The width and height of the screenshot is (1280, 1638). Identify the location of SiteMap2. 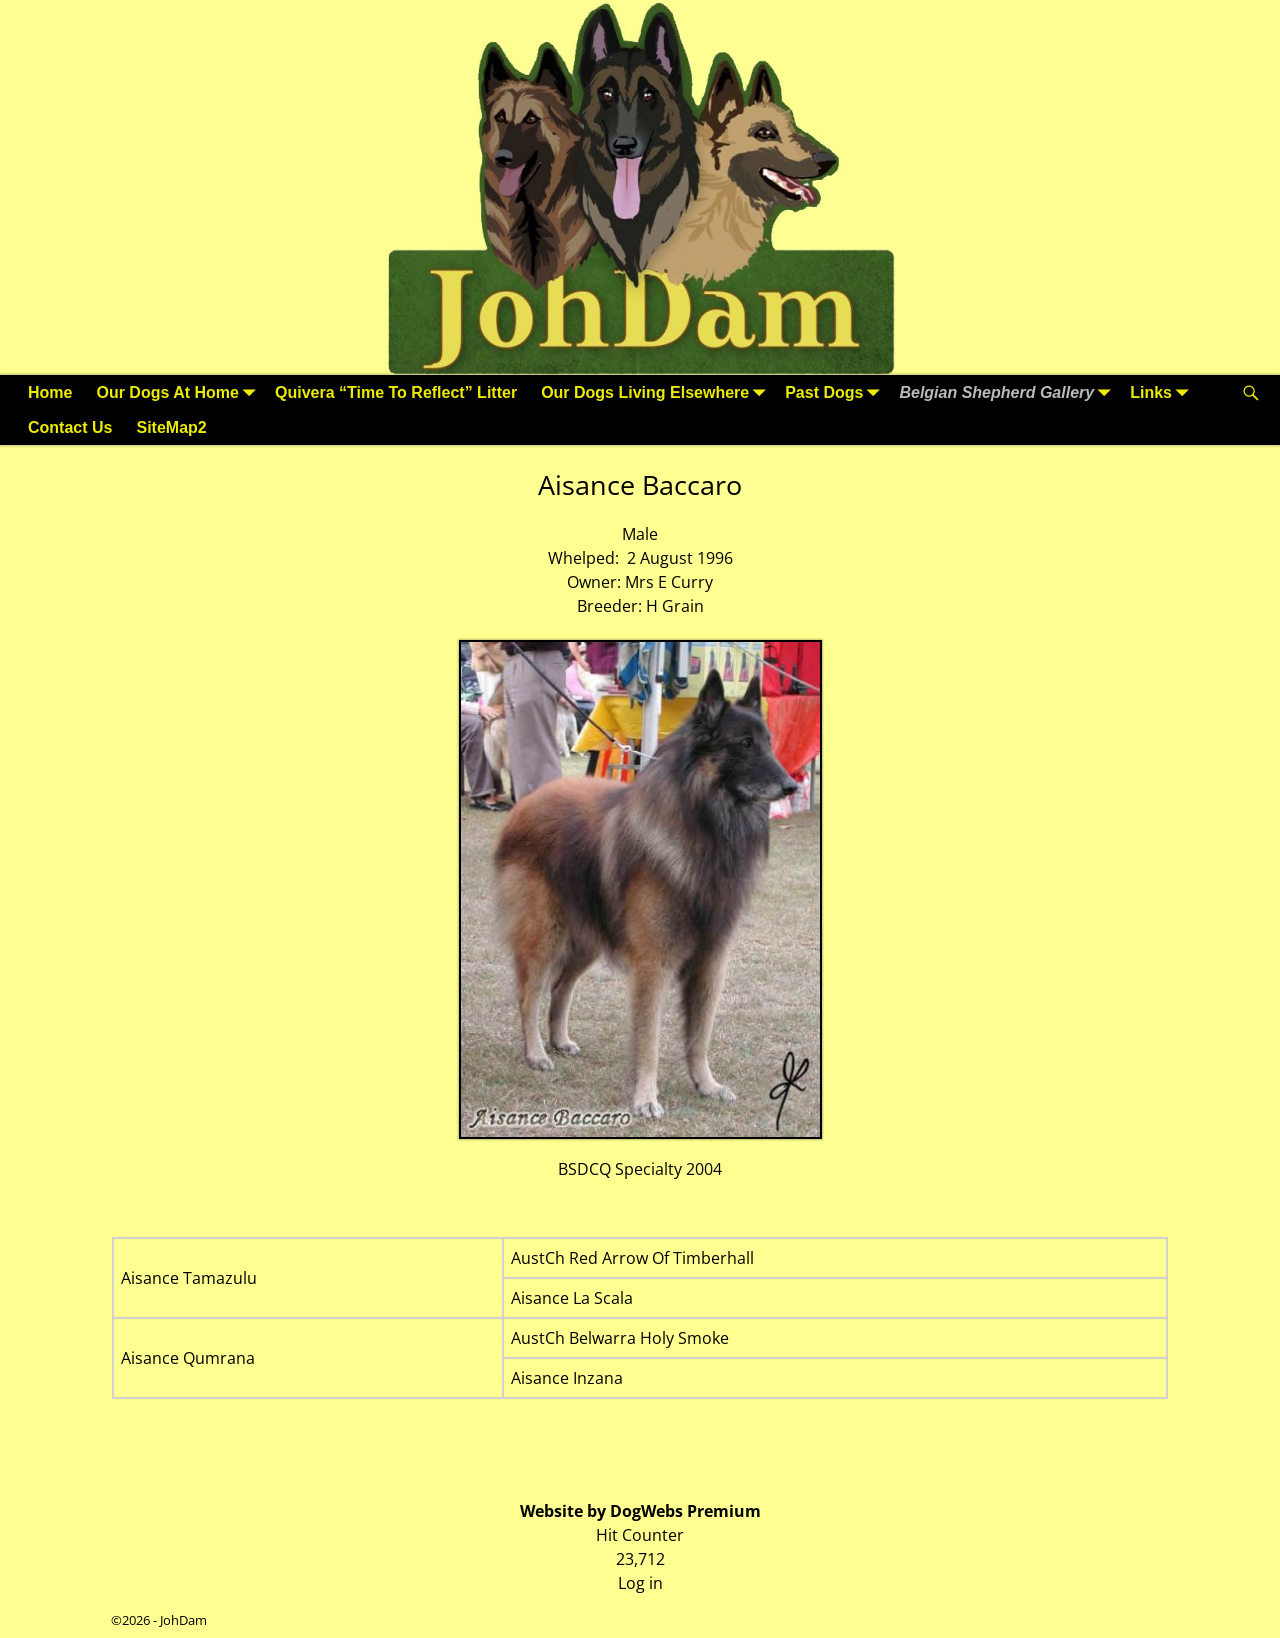
(171, 427).